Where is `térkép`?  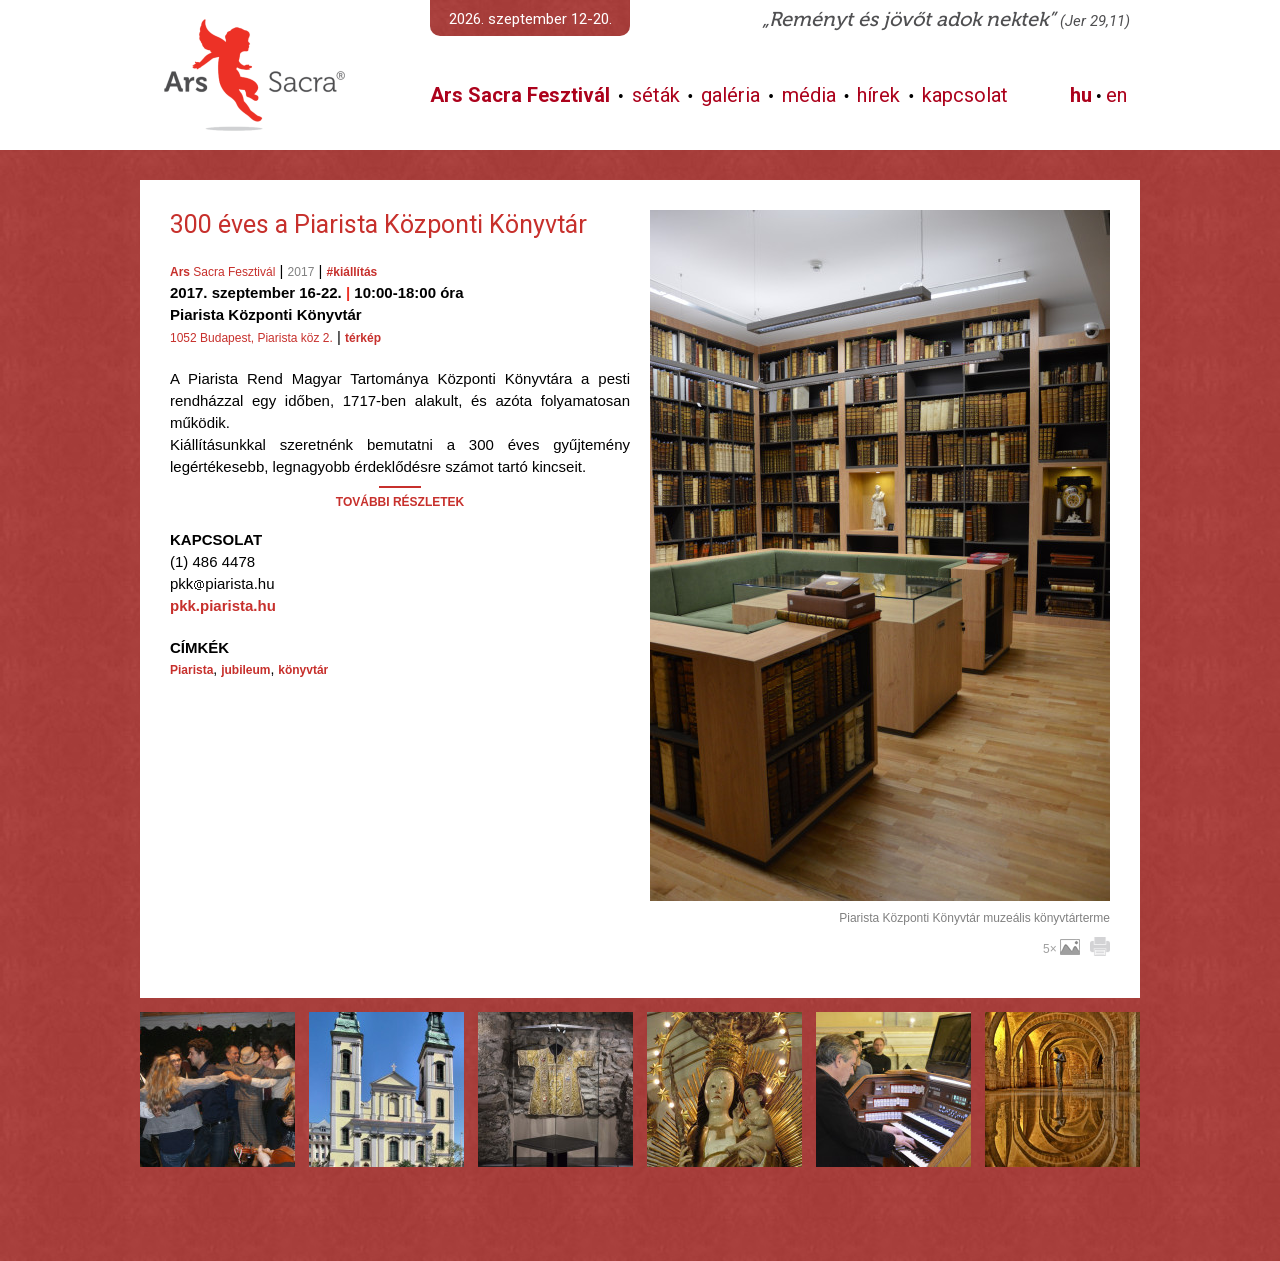 térkép is located at coordinates (363, 338).